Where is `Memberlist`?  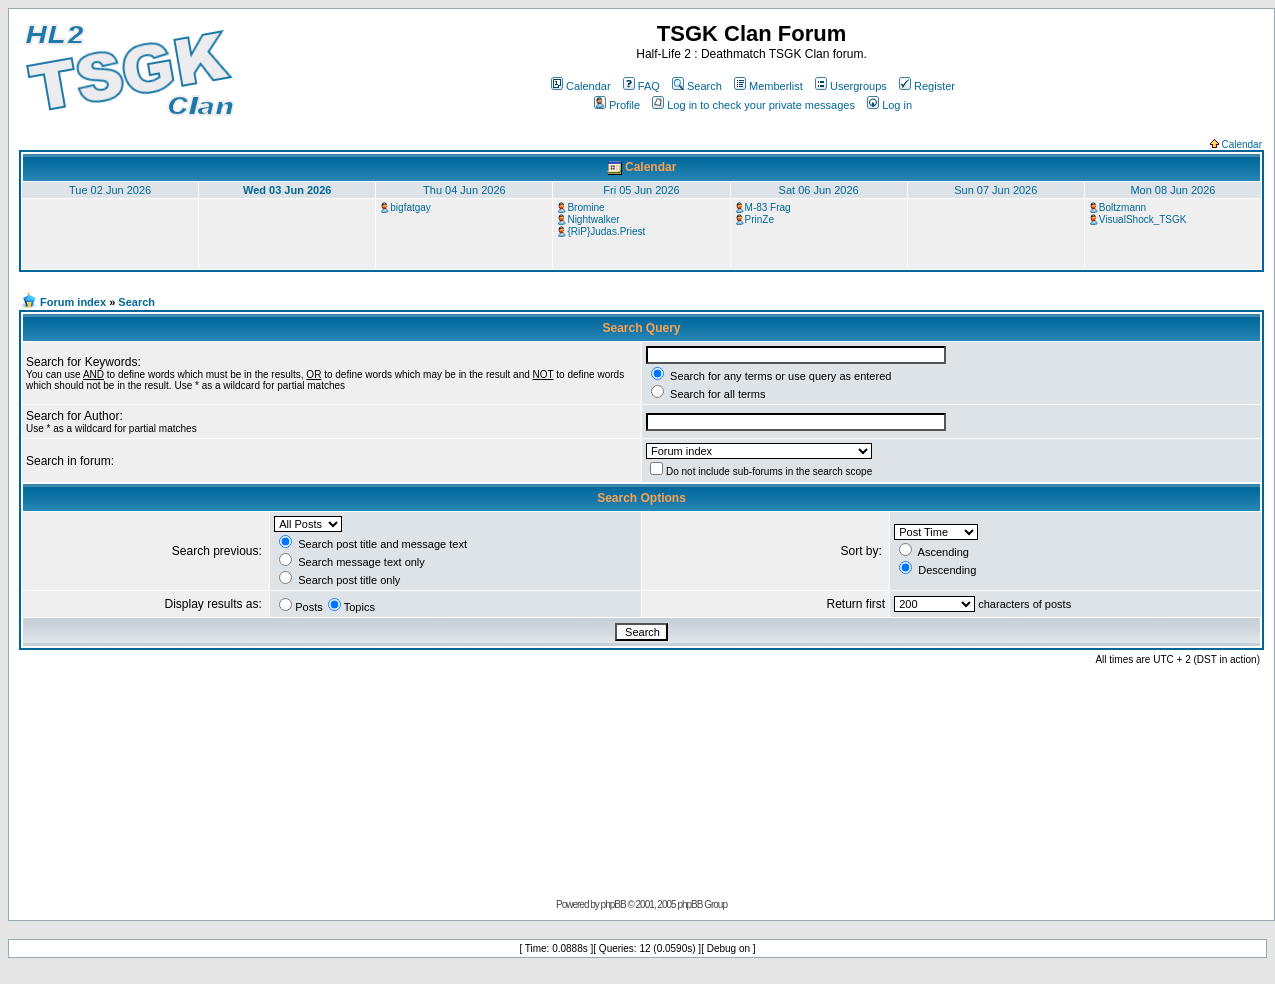
Memberlist is located at coordinates (768, 86).